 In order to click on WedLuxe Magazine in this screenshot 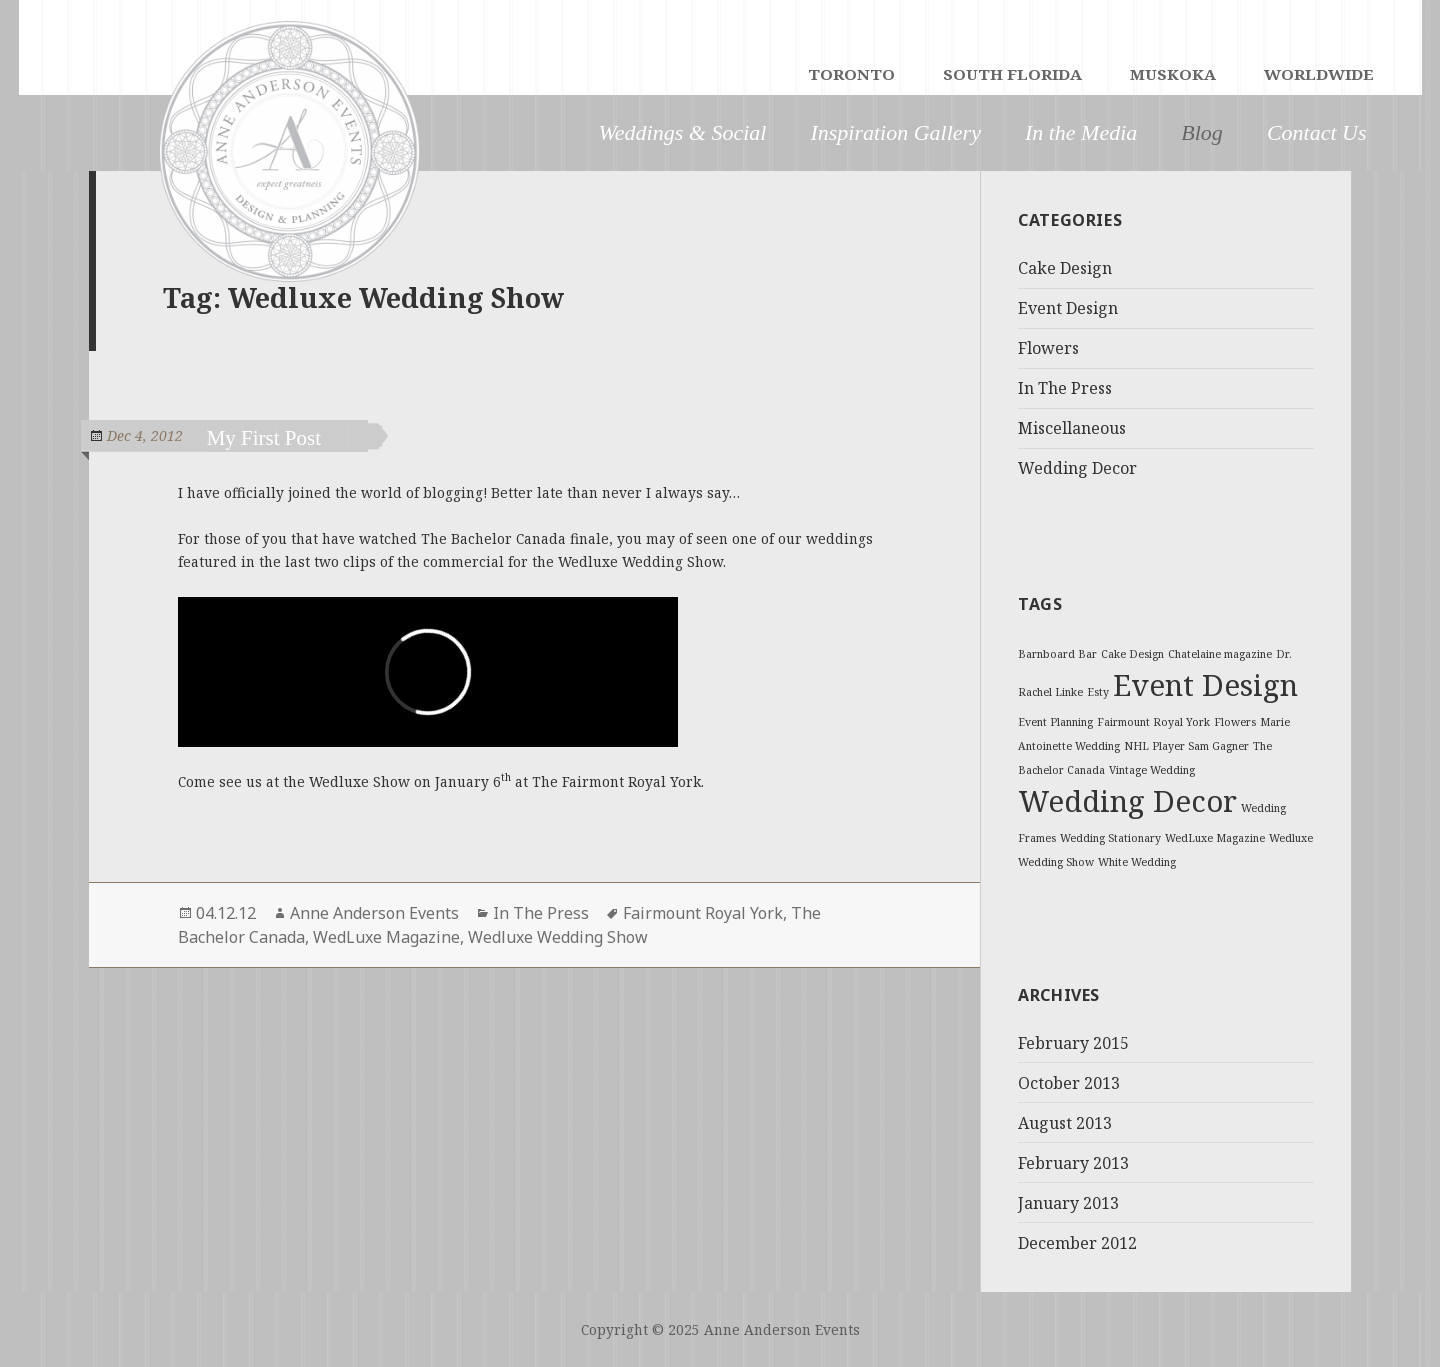, I will do `click(386, 937)`.